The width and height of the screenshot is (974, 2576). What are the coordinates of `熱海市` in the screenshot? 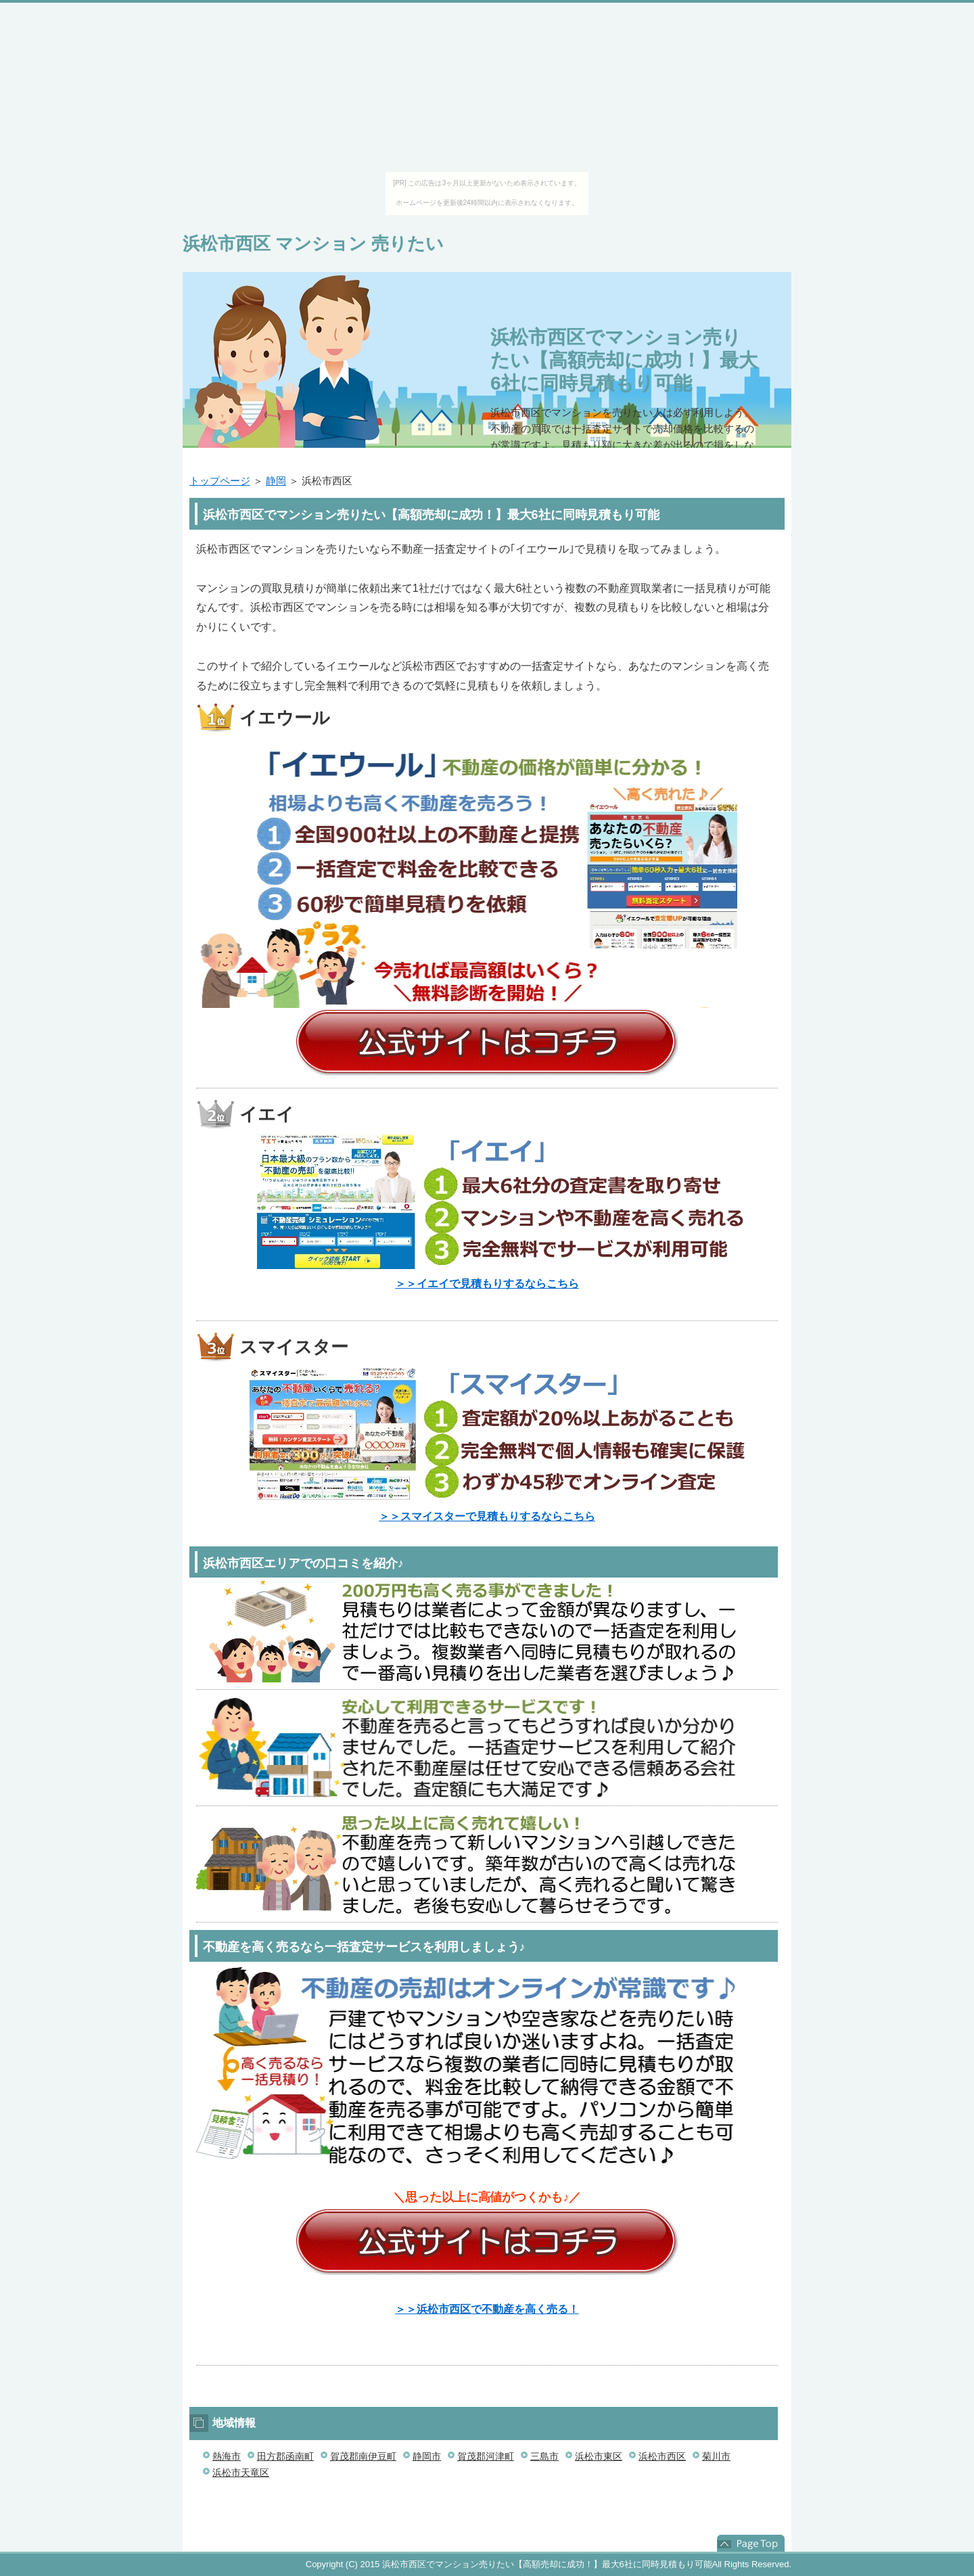 It's located at (226, 2456).